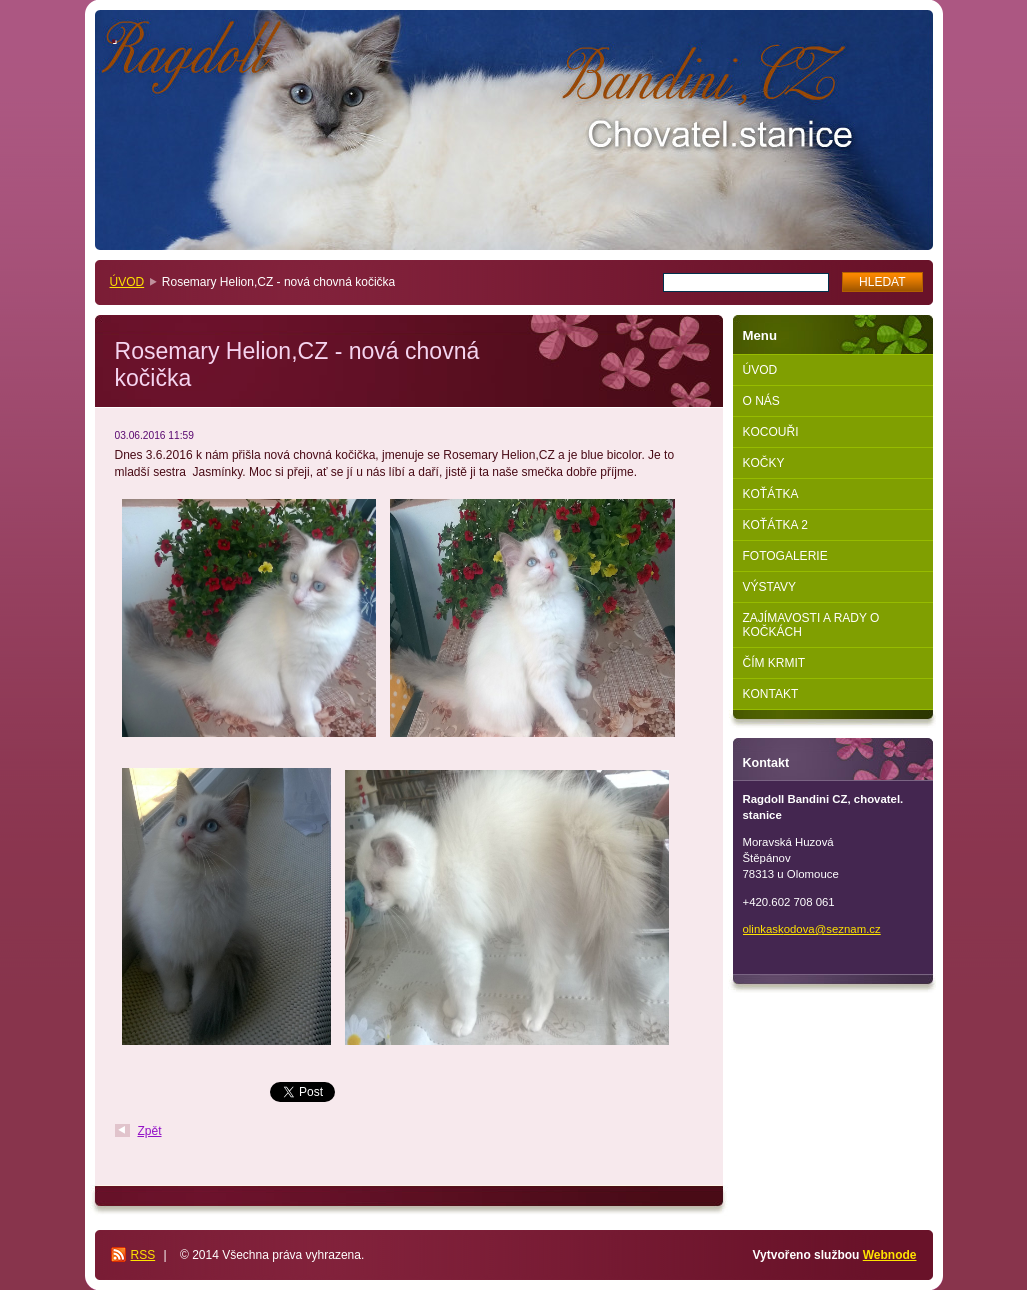 Image resolution: width=1027 pixels, height=1290 pixels. What do you see at coordinates (771, 694) in the screenshot?
I see `KONTAKT` at bounding box center [771, 694].